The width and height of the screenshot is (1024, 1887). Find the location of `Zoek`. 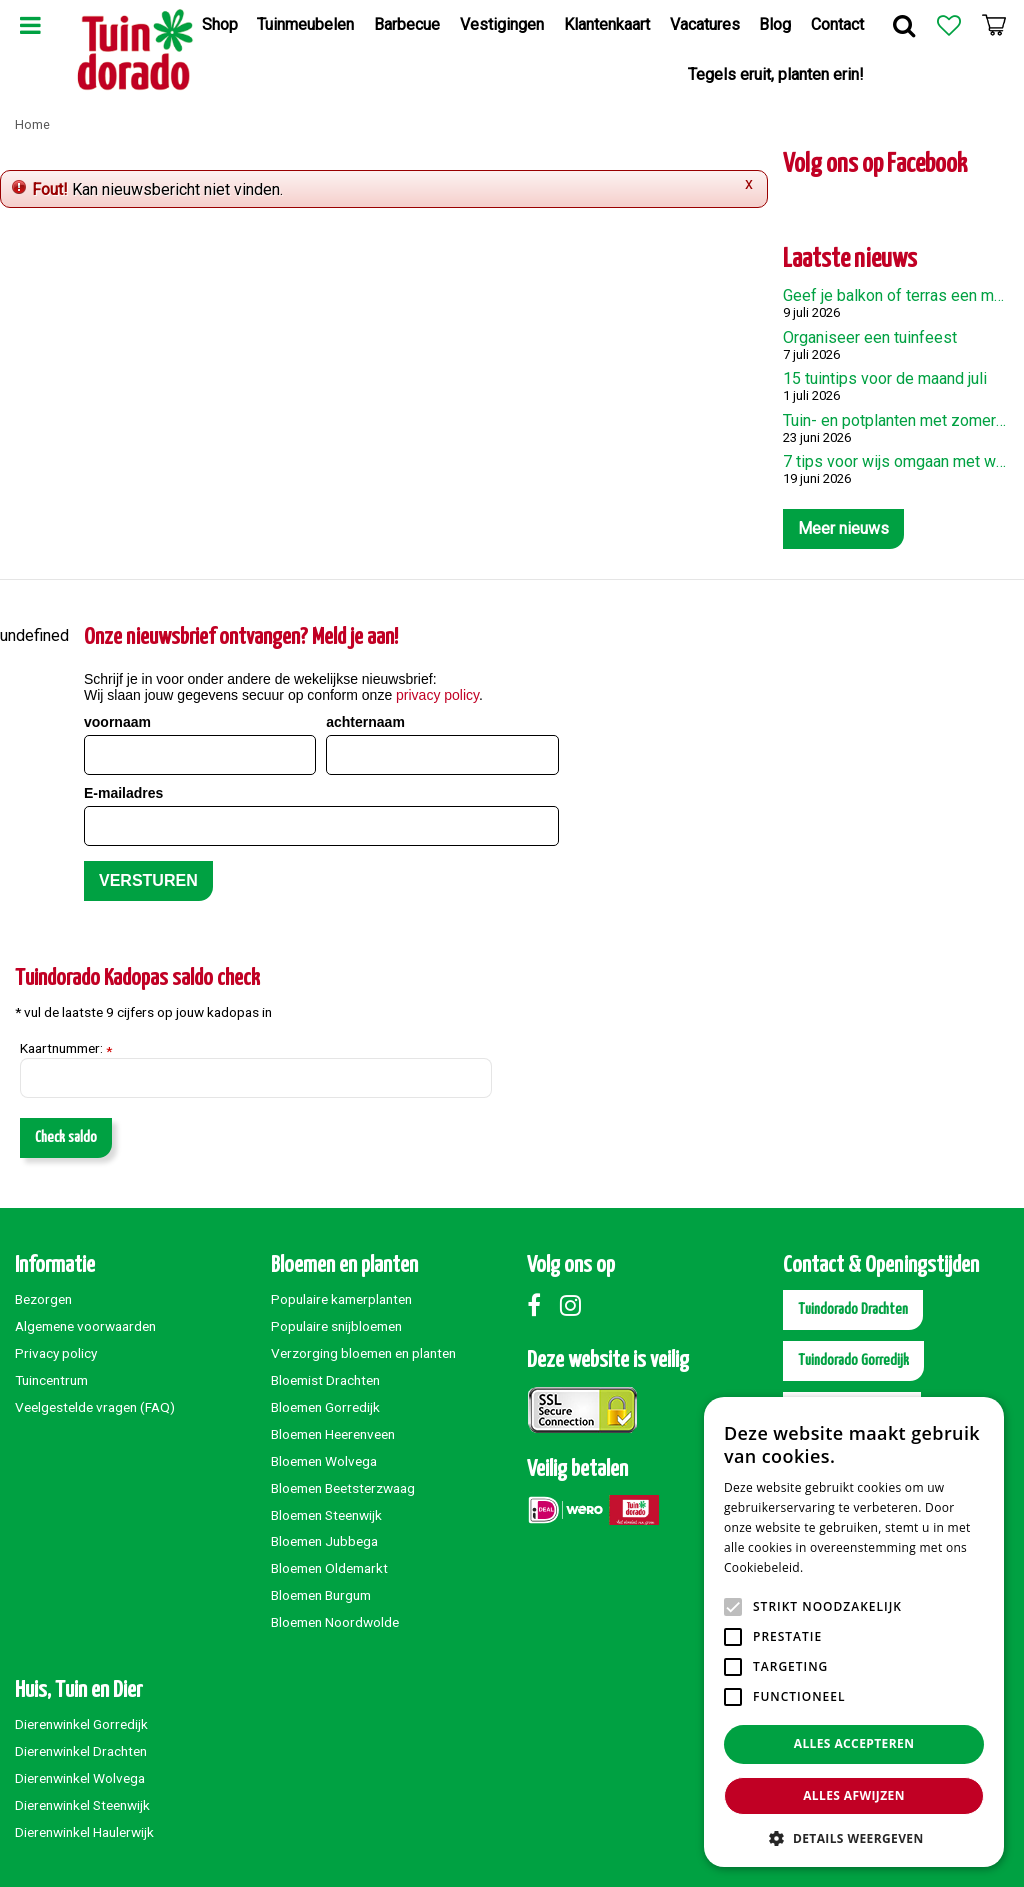

Zoek is located at coordinates (904, 25).